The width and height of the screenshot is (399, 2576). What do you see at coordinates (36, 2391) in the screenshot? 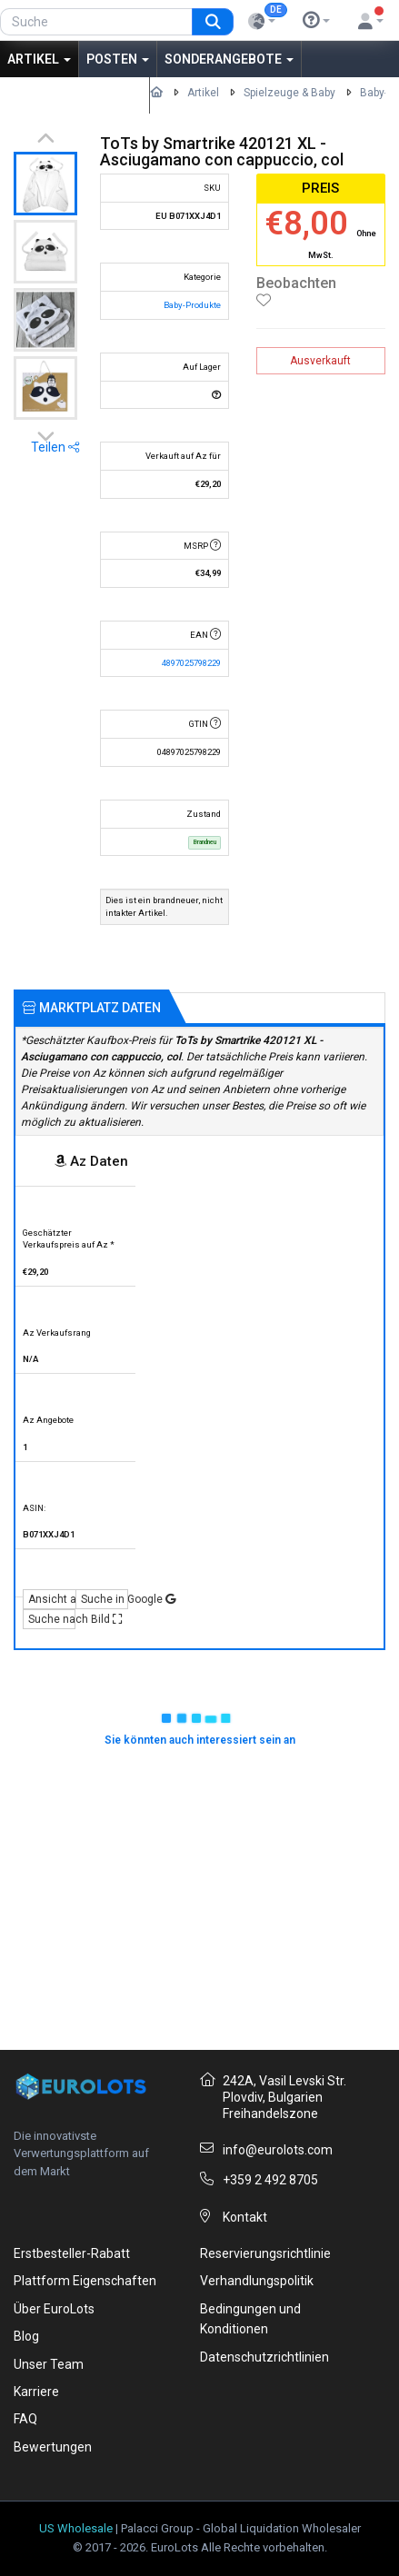
I see `Karriere` at bounding box center [36, 2391].